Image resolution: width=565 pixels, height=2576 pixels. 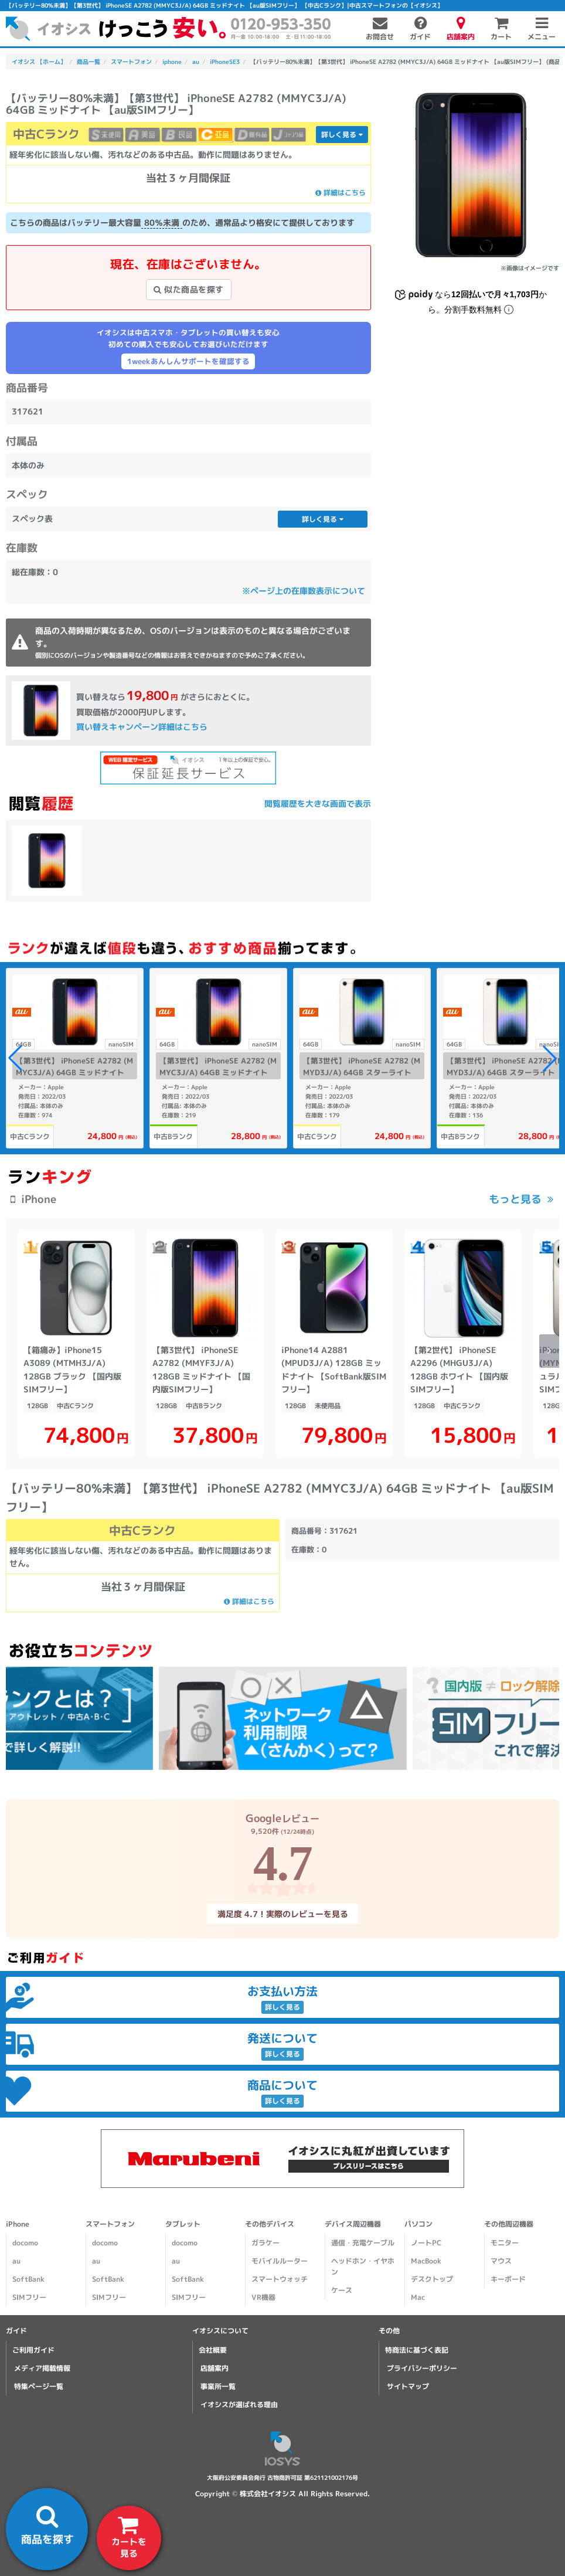 What do you see at coordinates (432, 2279) in the screenshot?
I see `デスクトップ` at bounding box center [432, 2279].